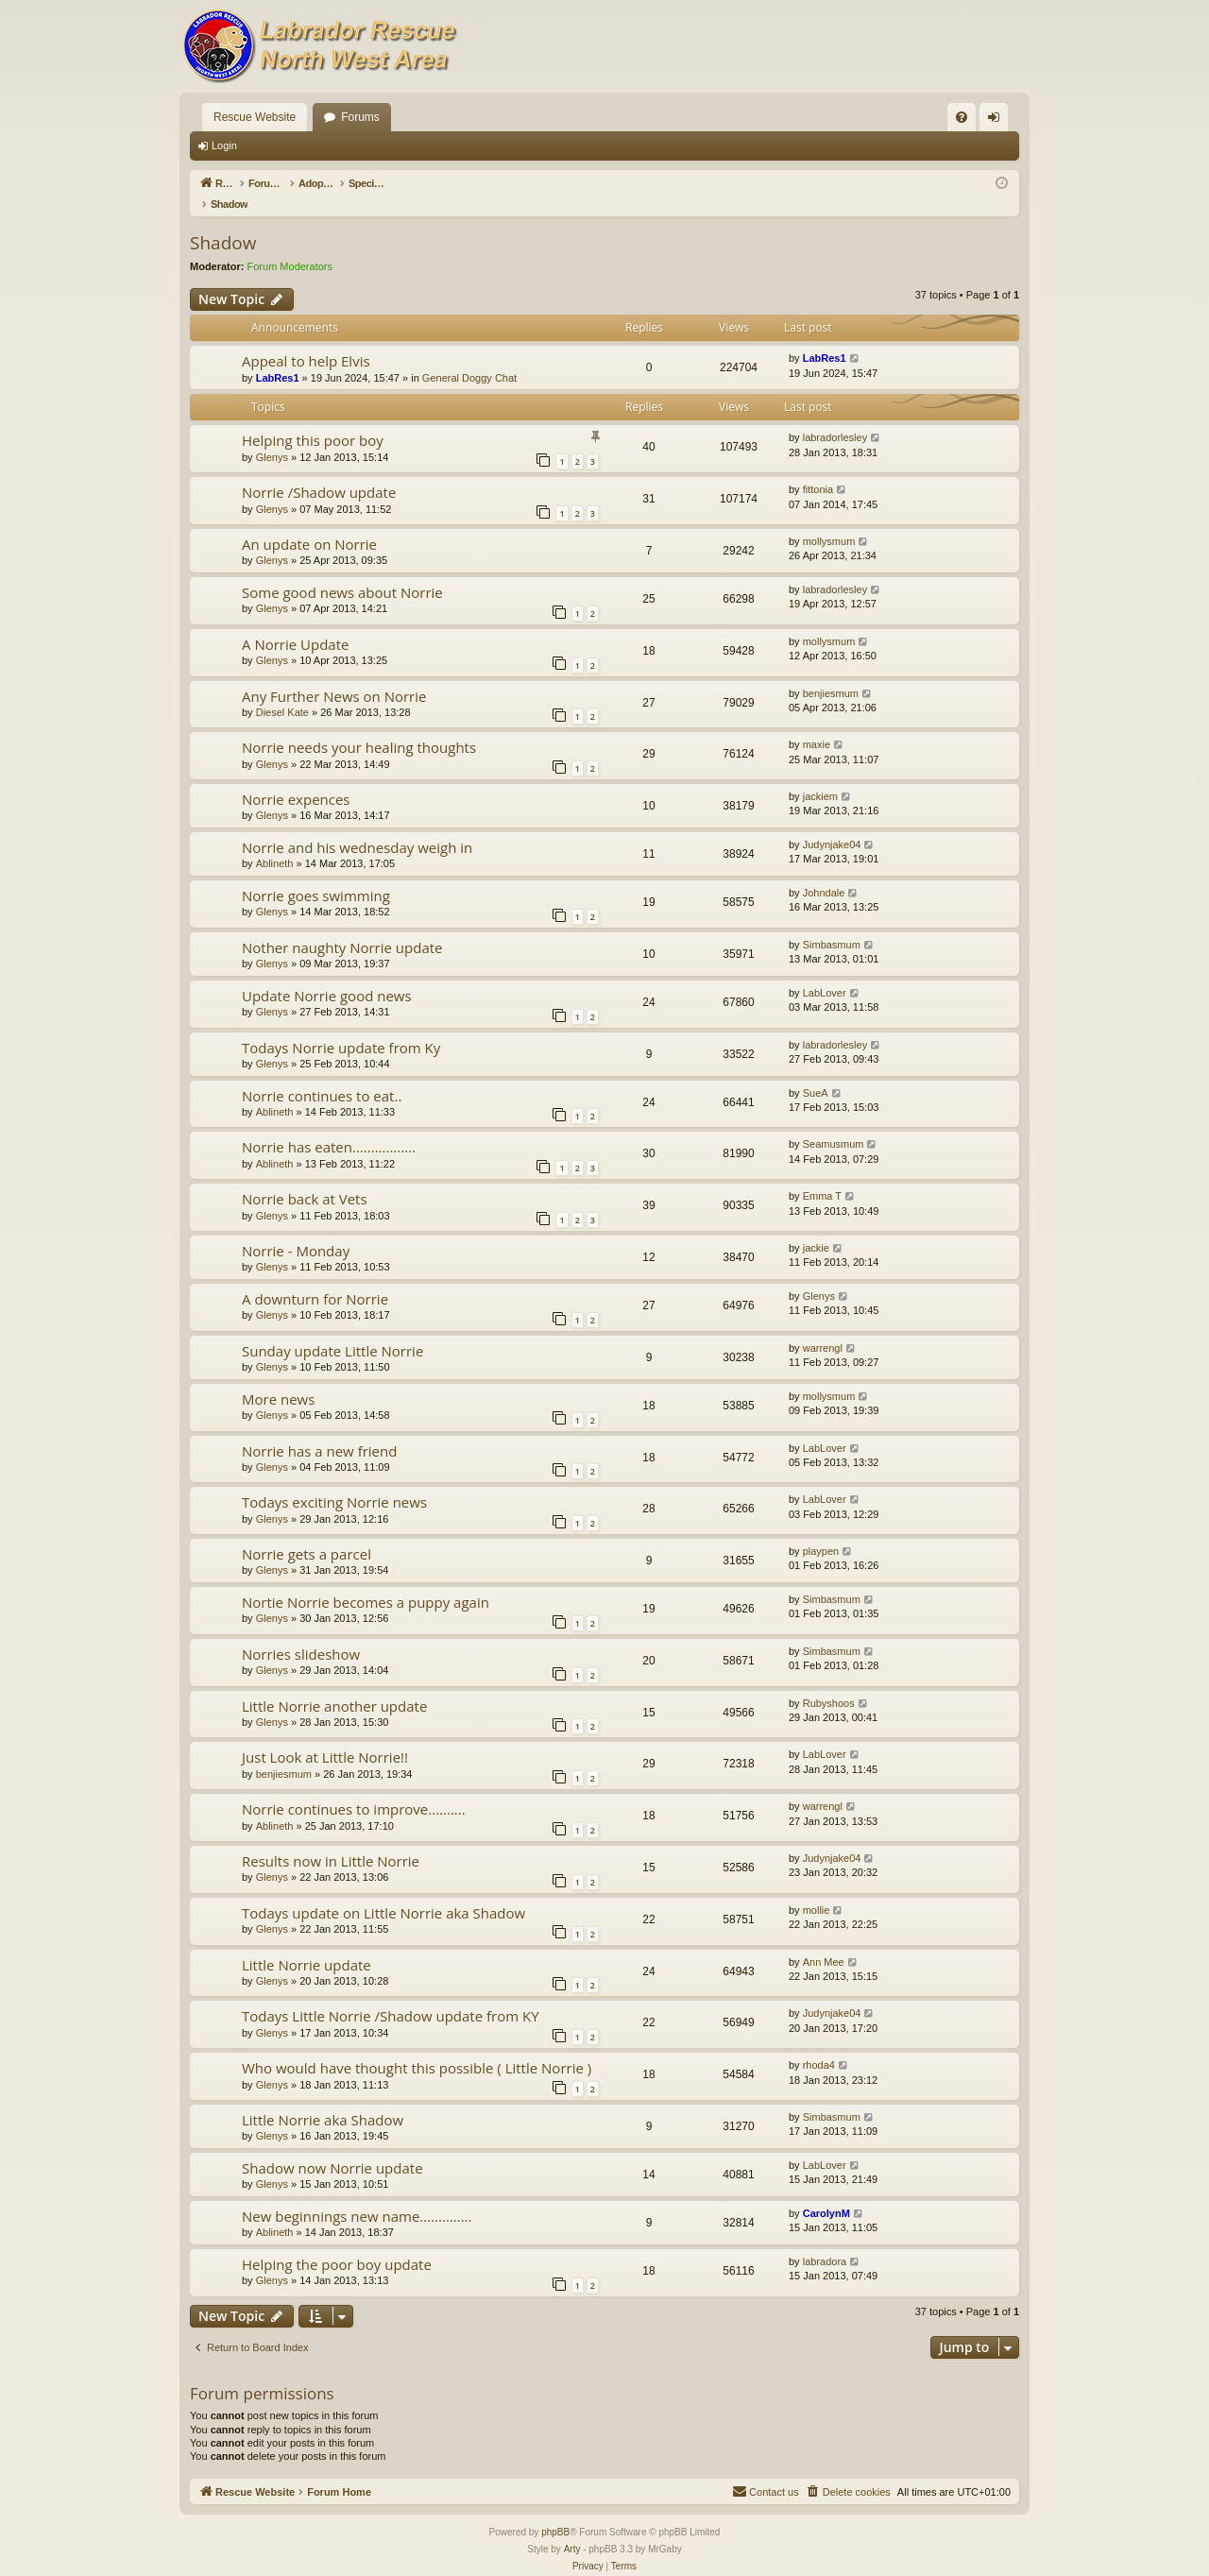 This screenshot has height=2576, width=1209. I want to click on Shadow, so click(223, 223).